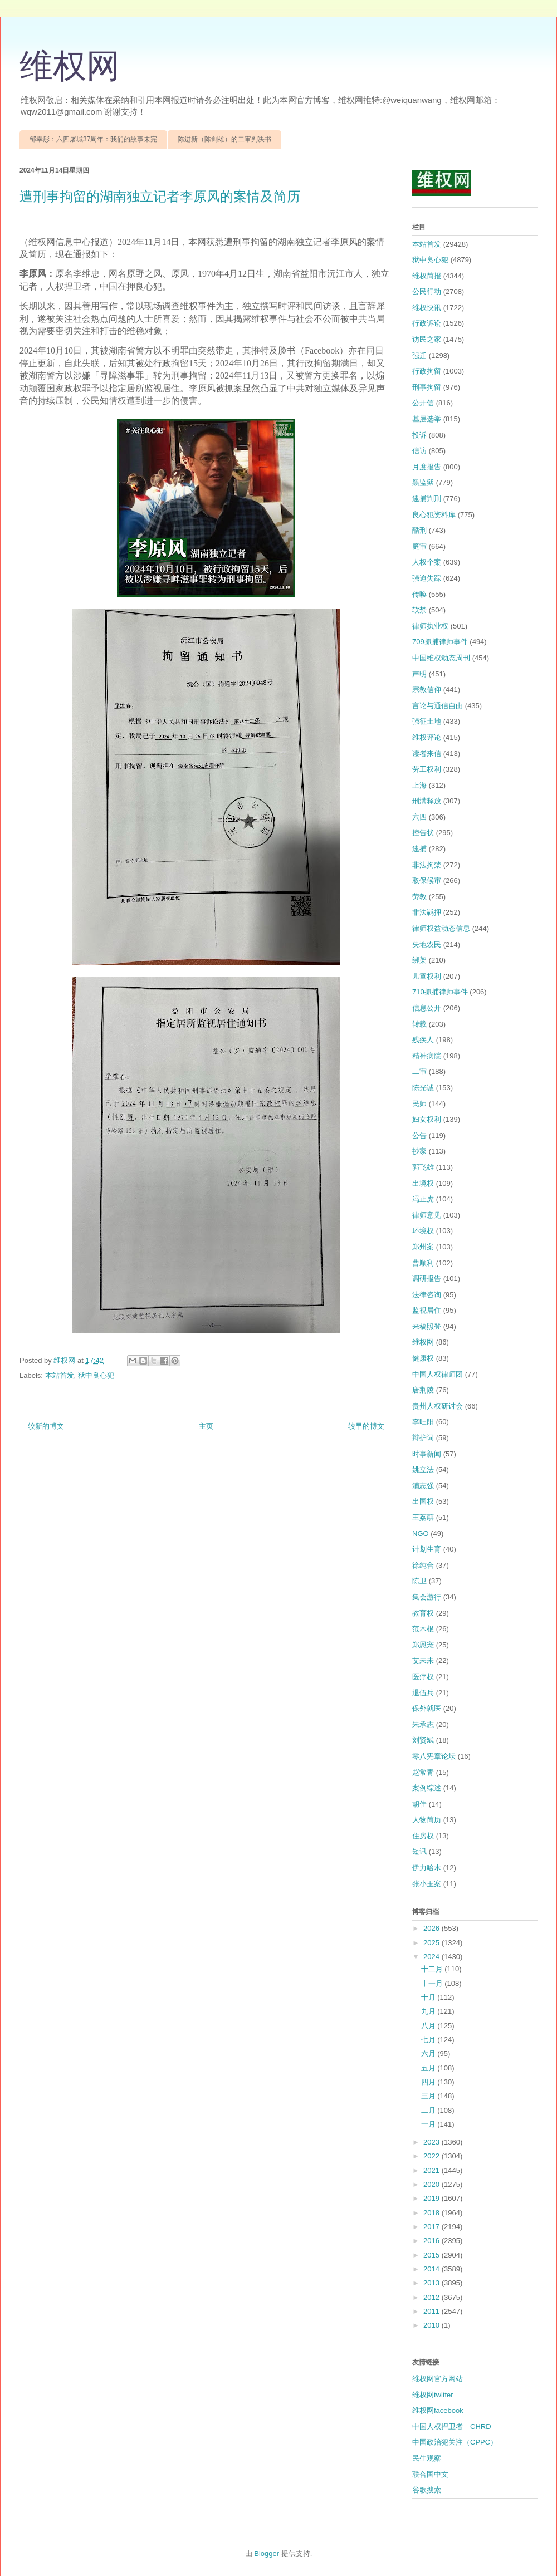  What do you see at coordinates (419, 450) in the screenshot?
I see `信访` at bounding box center [419, 450].